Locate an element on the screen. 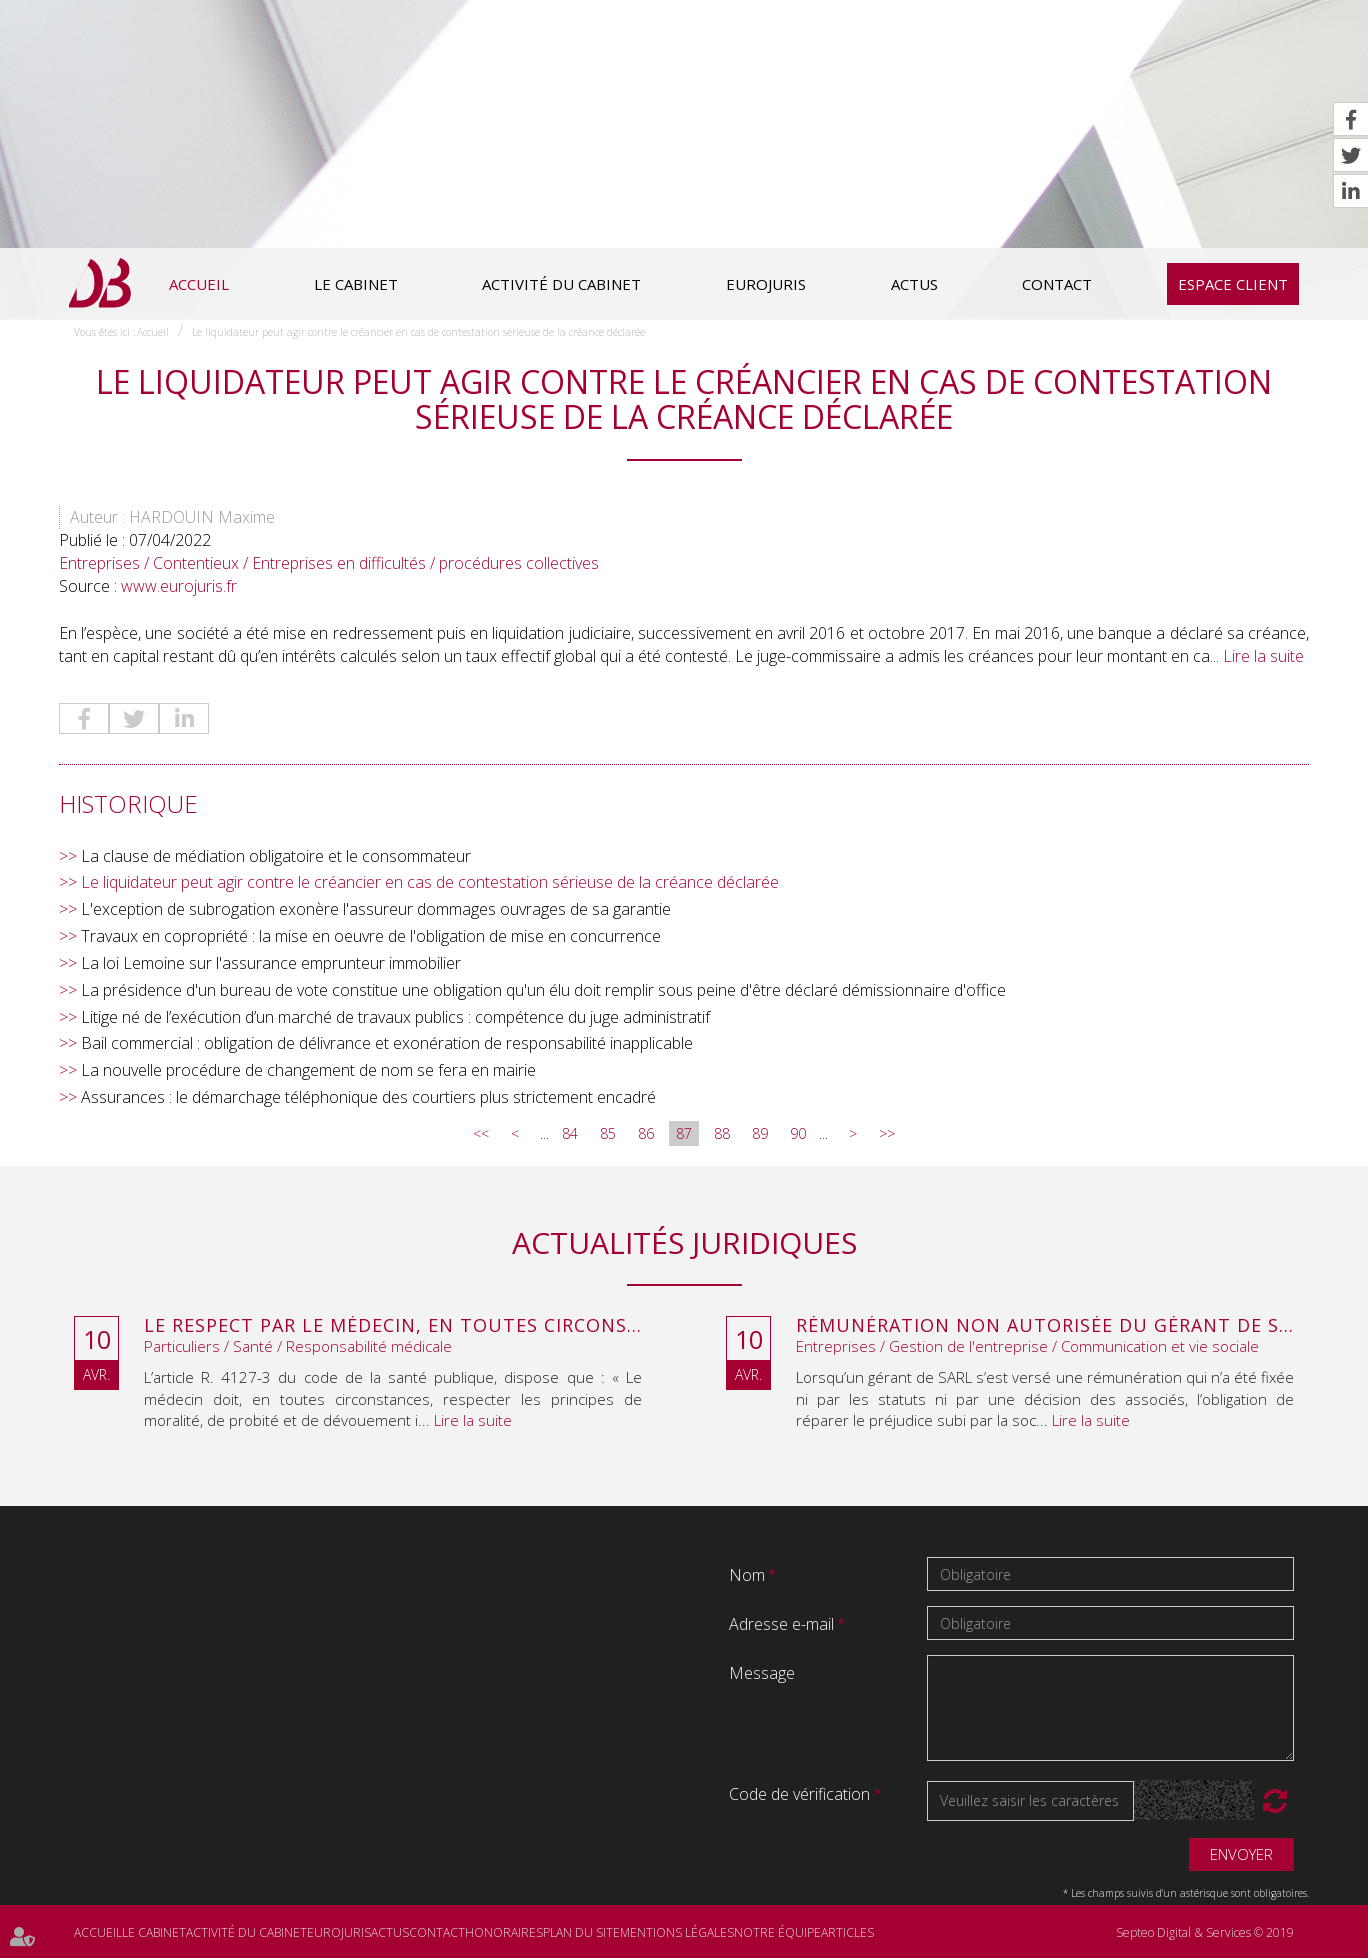 The width and height of the screenshot is (1368, 1958). Accueil is located at coordinates (199, 284).